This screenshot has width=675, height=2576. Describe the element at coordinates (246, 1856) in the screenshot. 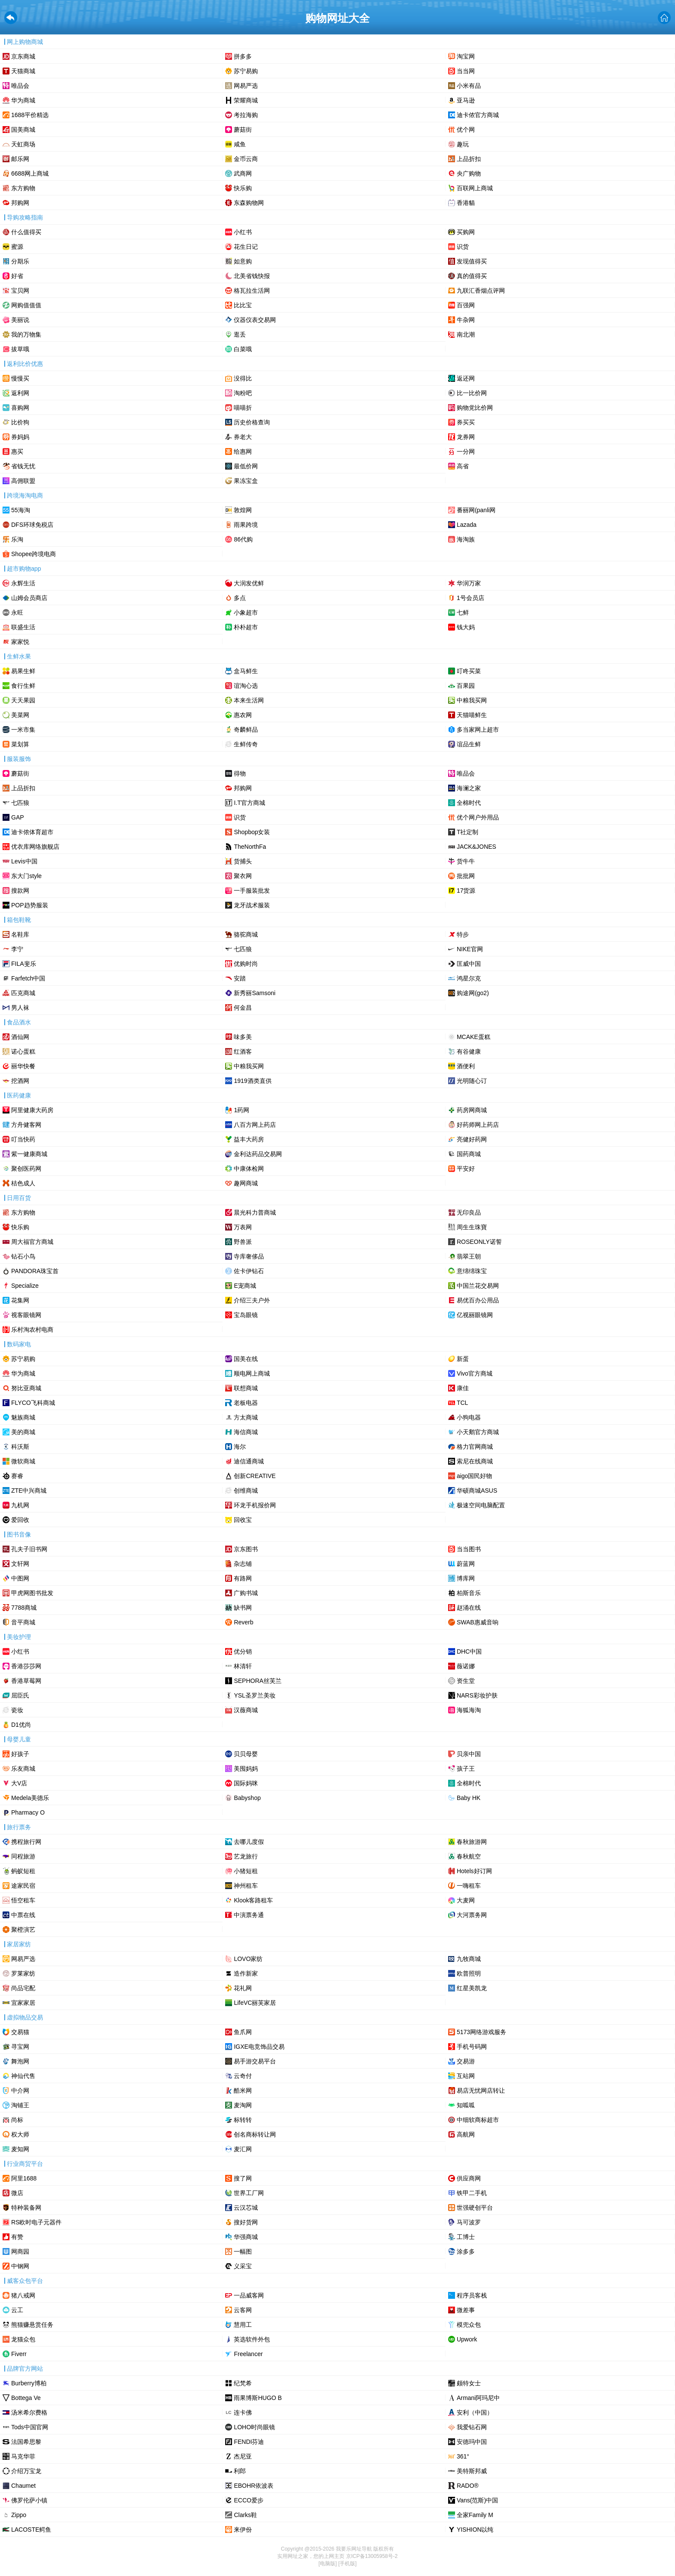

I see `艺龙旅行` at that location.